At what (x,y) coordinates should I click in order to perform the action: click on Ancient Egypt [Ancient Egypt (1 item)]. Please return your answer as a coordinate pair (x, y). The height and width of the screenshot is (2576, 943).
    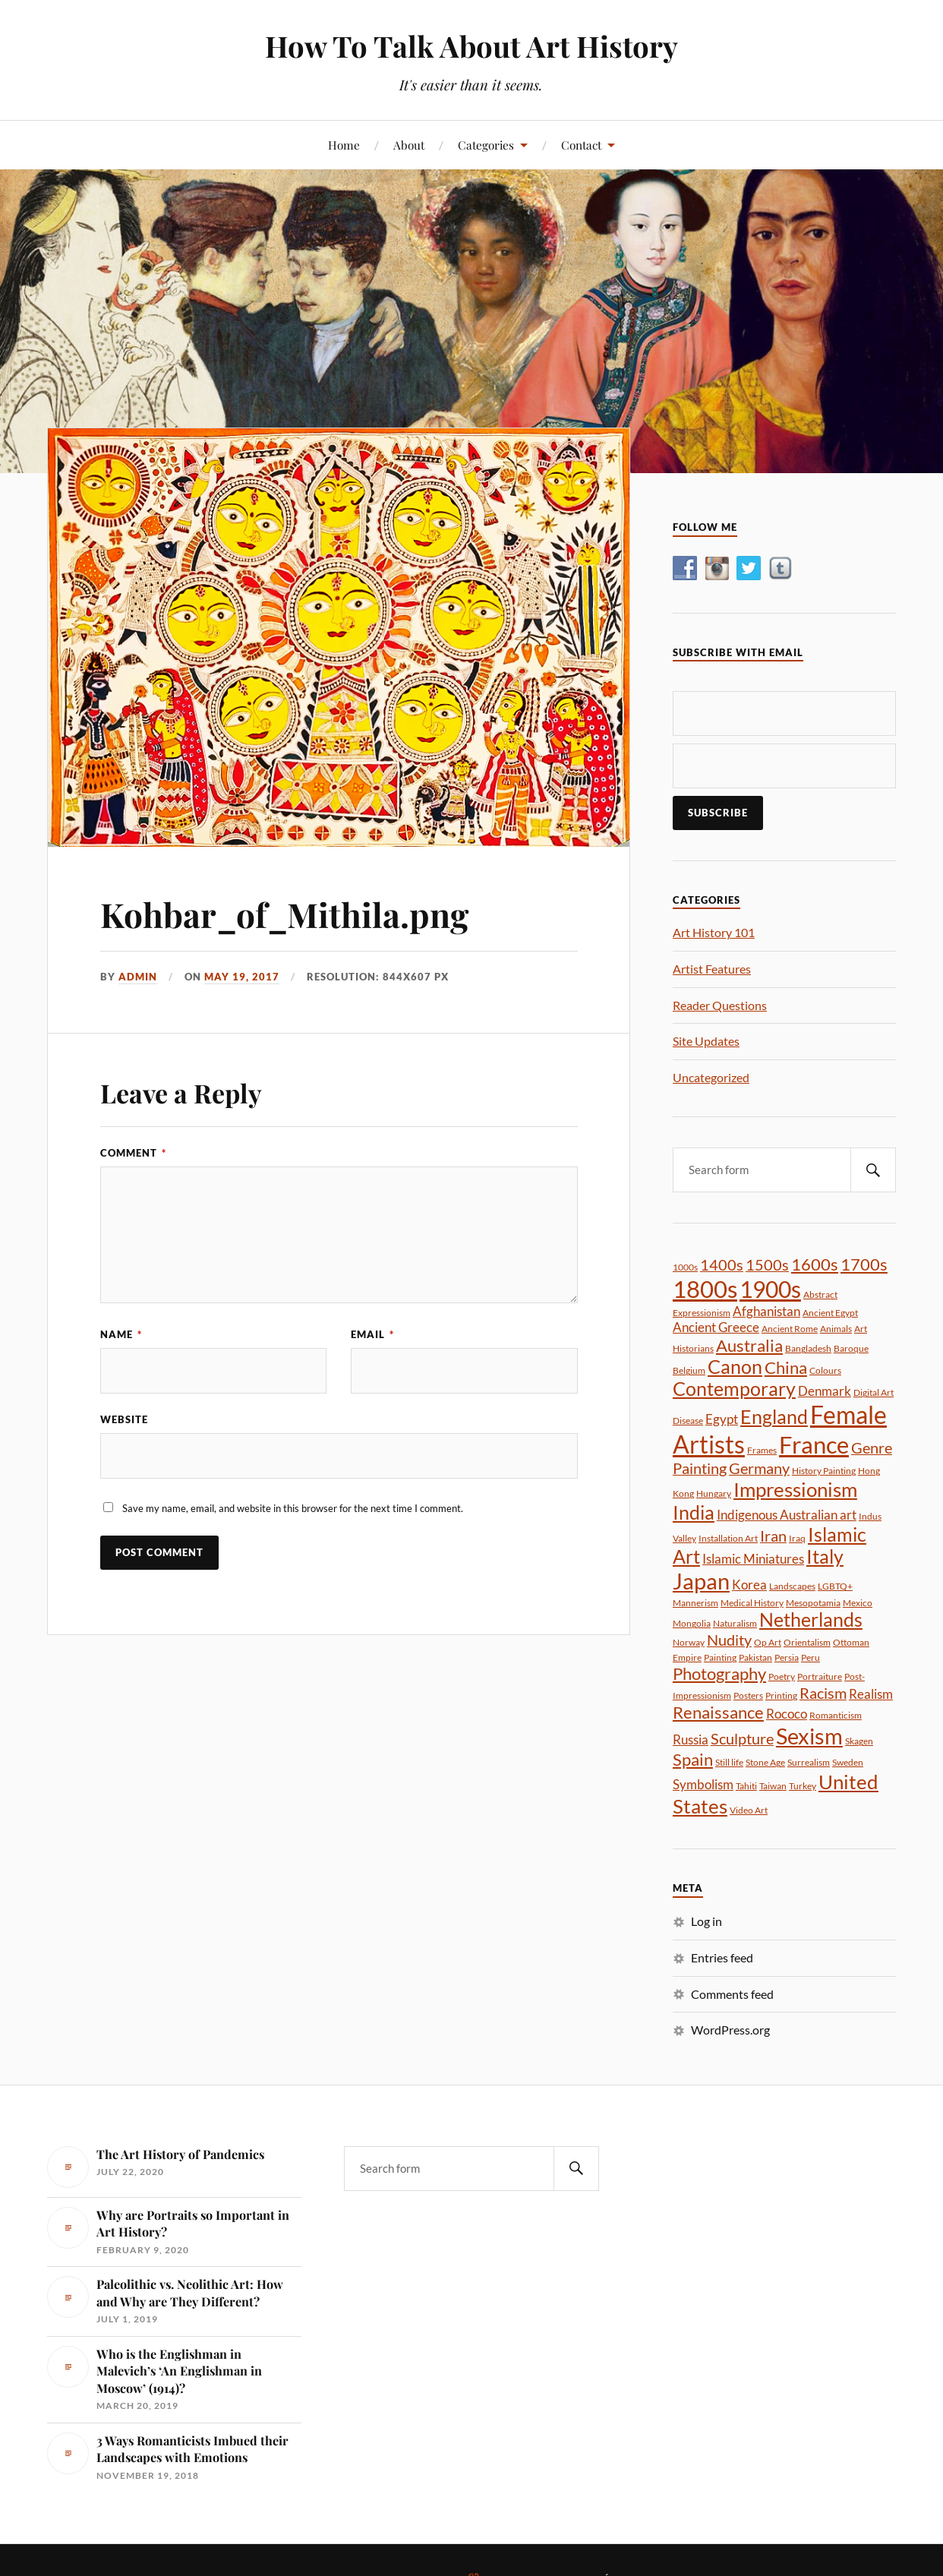
    Looking at the image, I should click on (830, 1312).